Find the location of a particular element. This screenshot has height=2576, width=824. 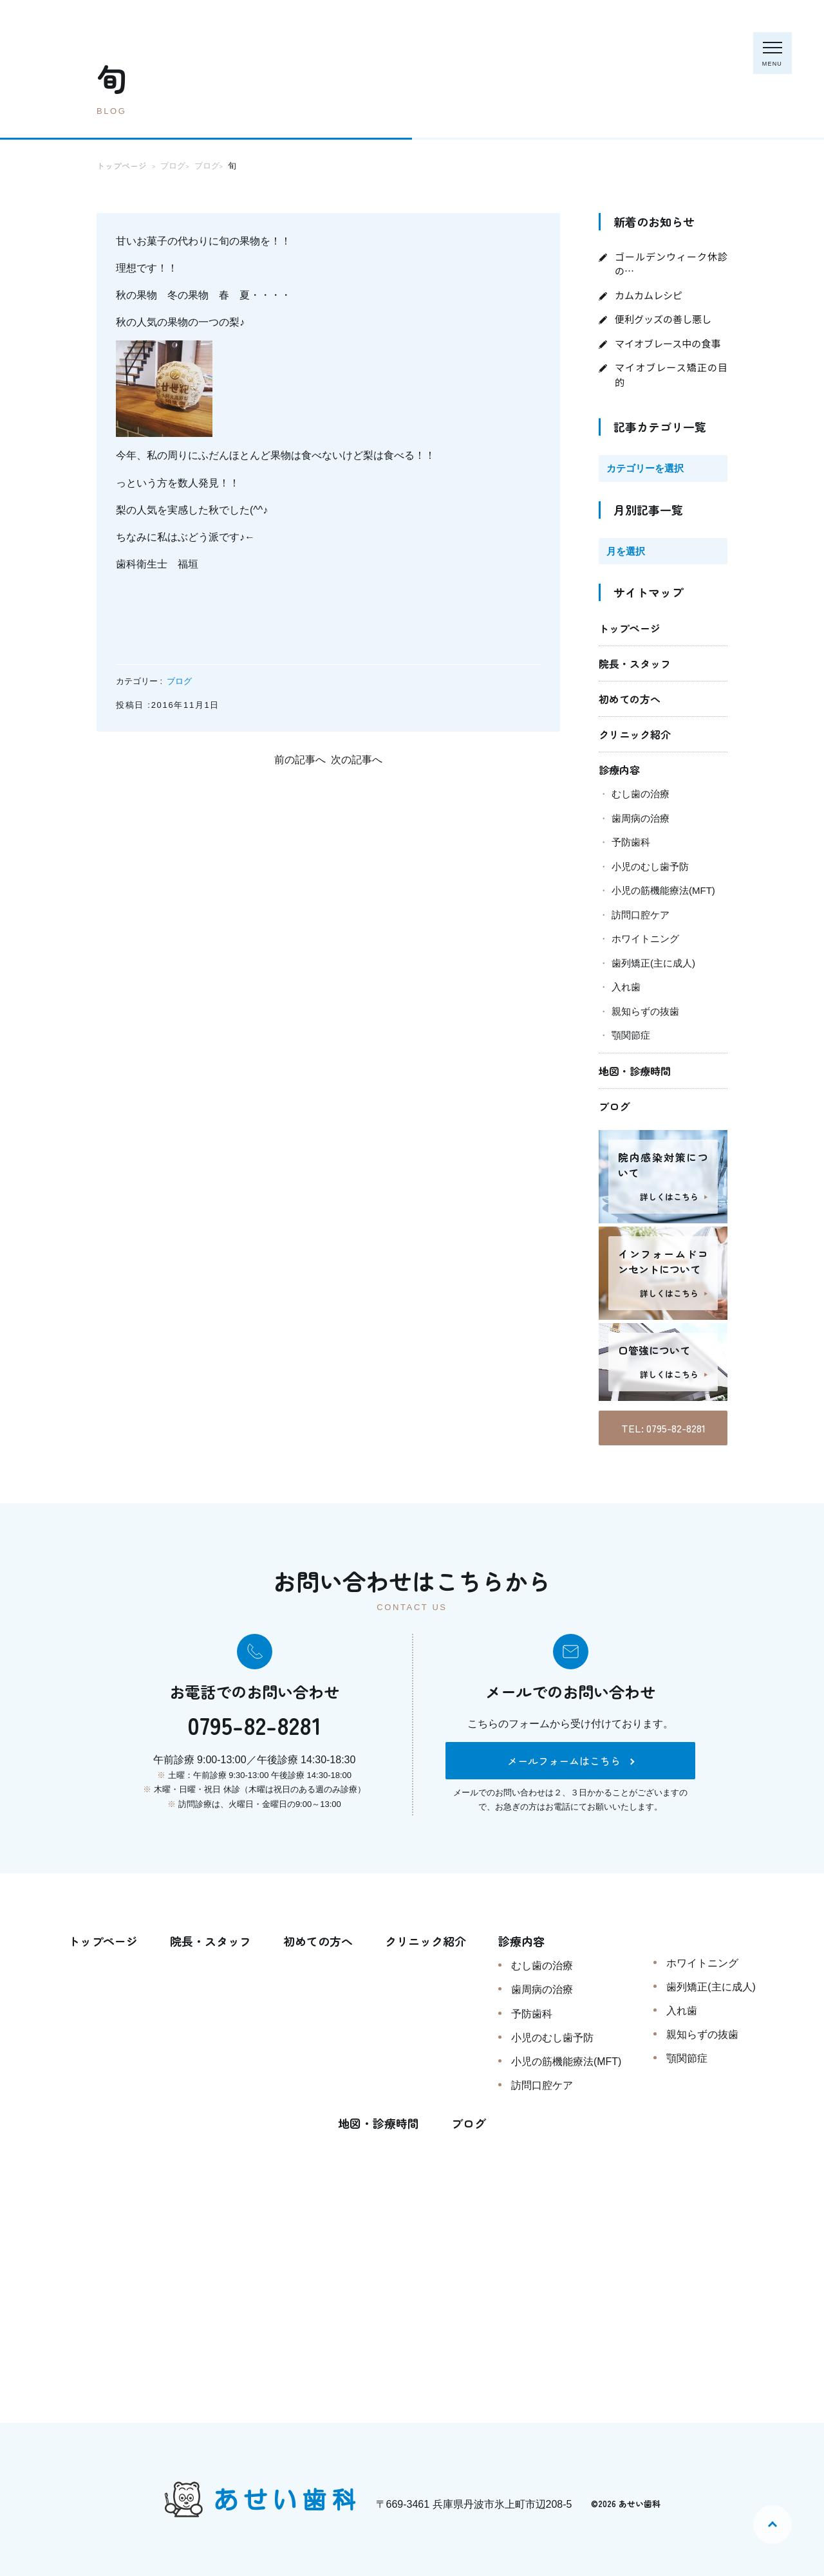

歯周病の治療 is located at coordinates (641, 818).